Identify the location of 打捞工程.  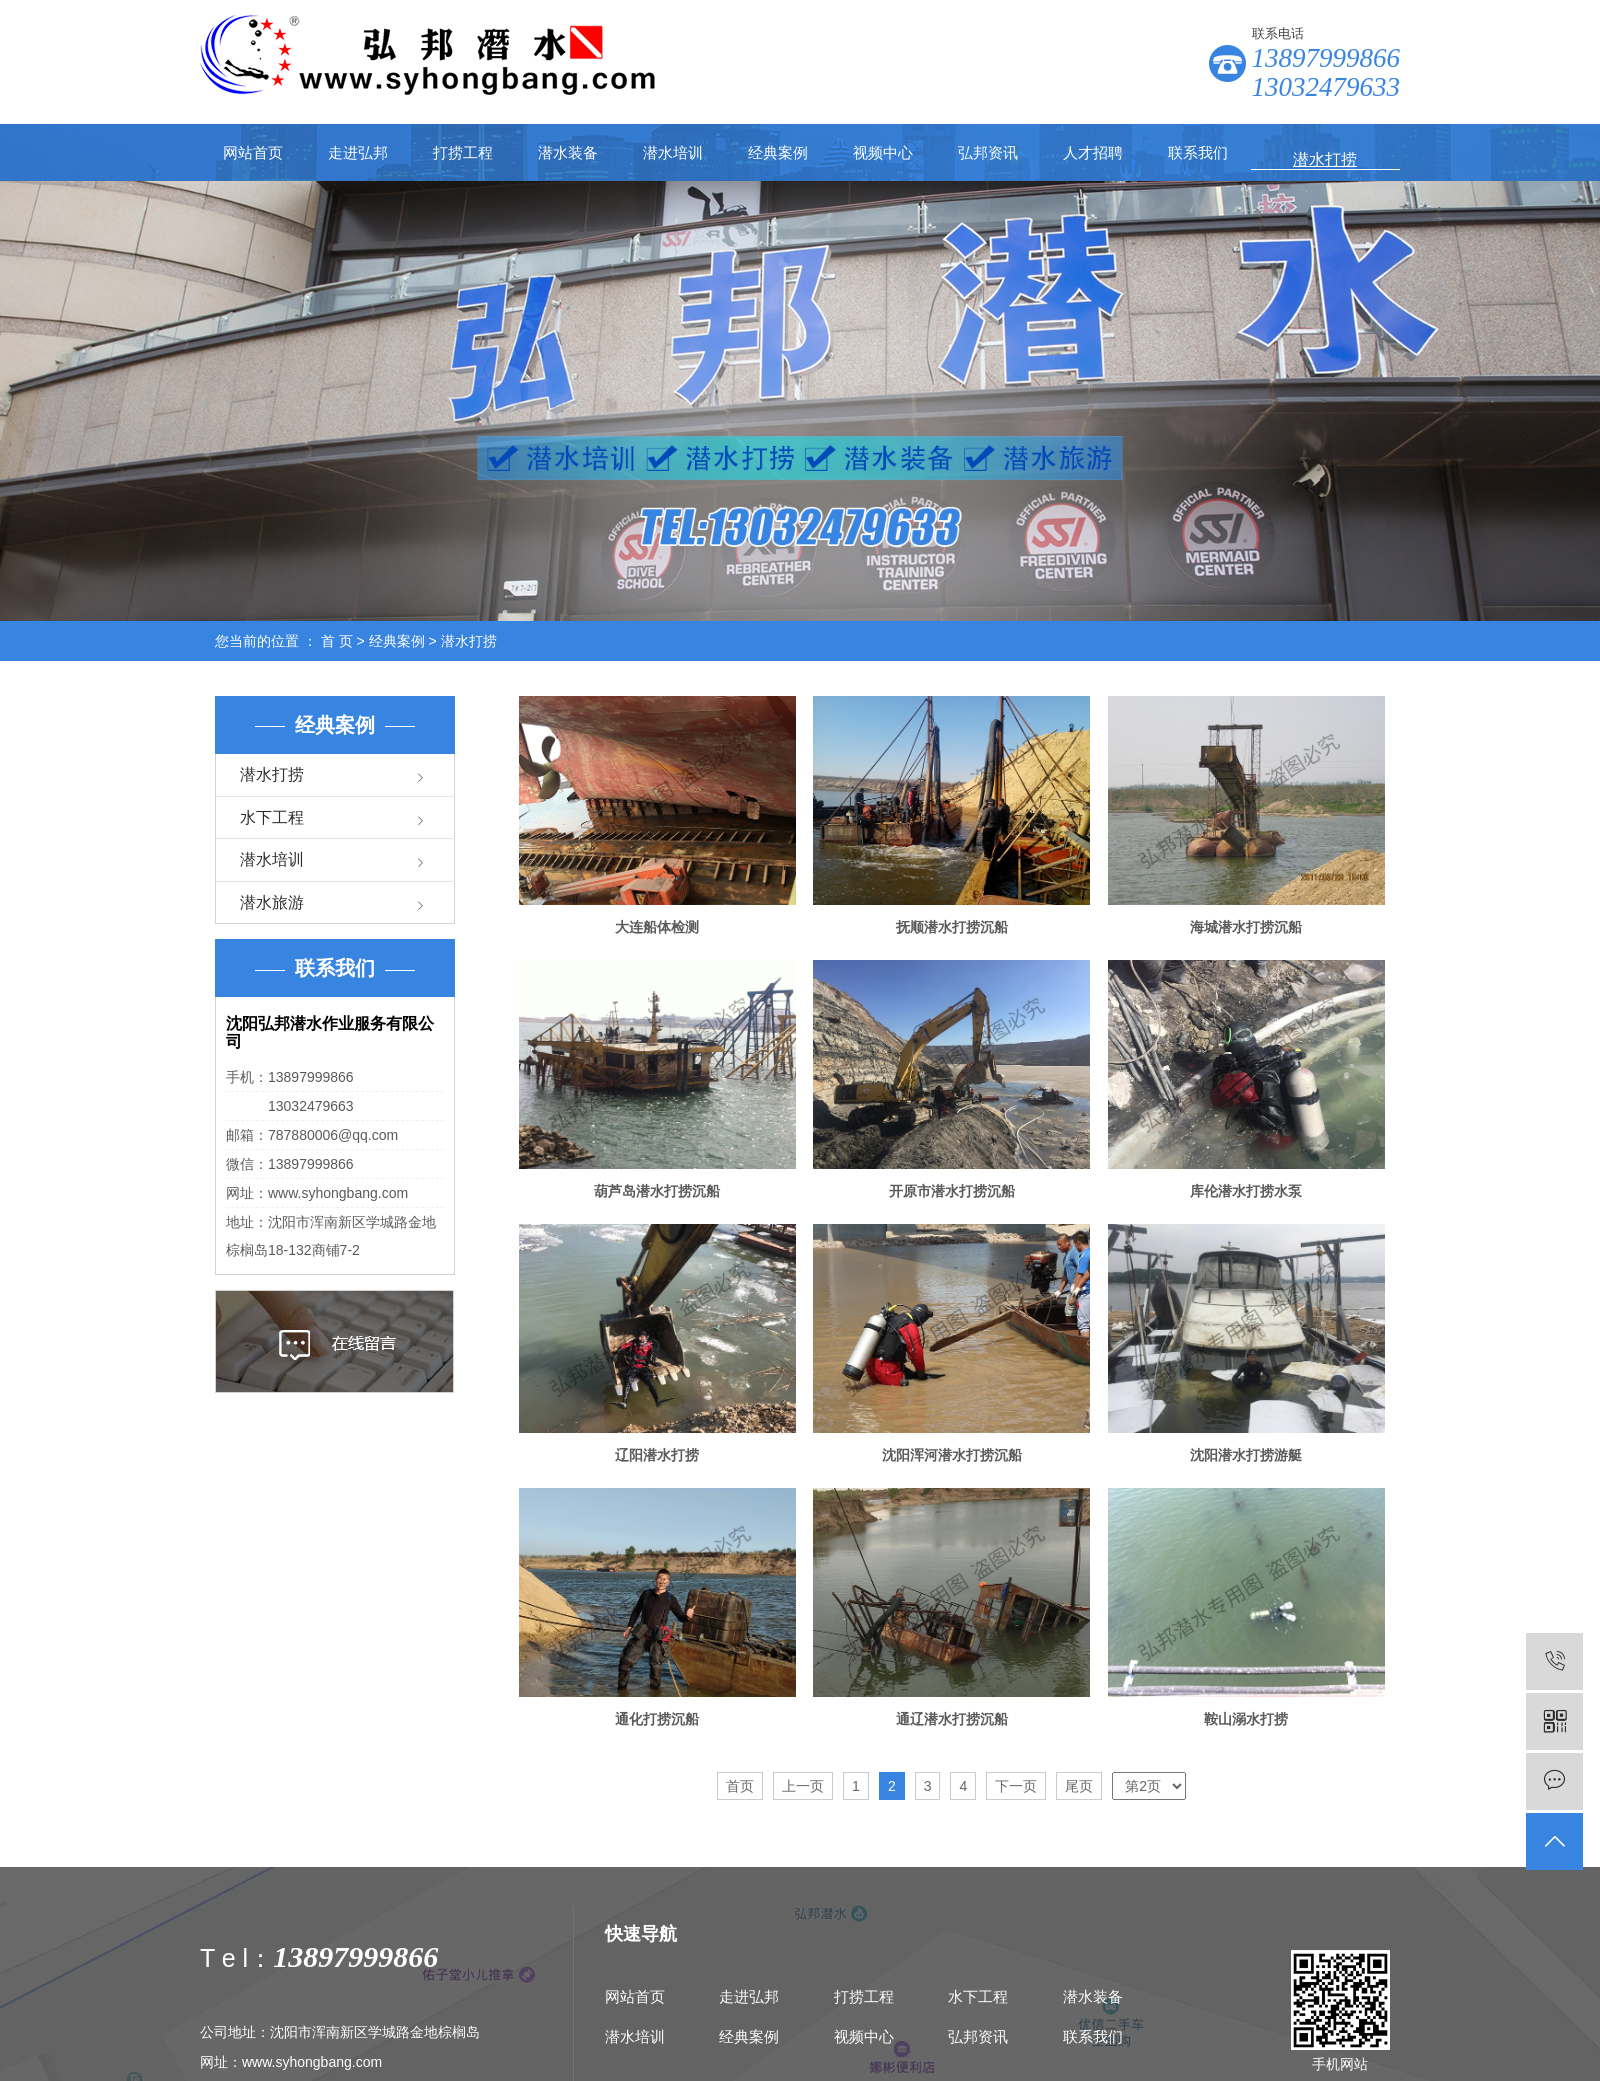
(463, 152).